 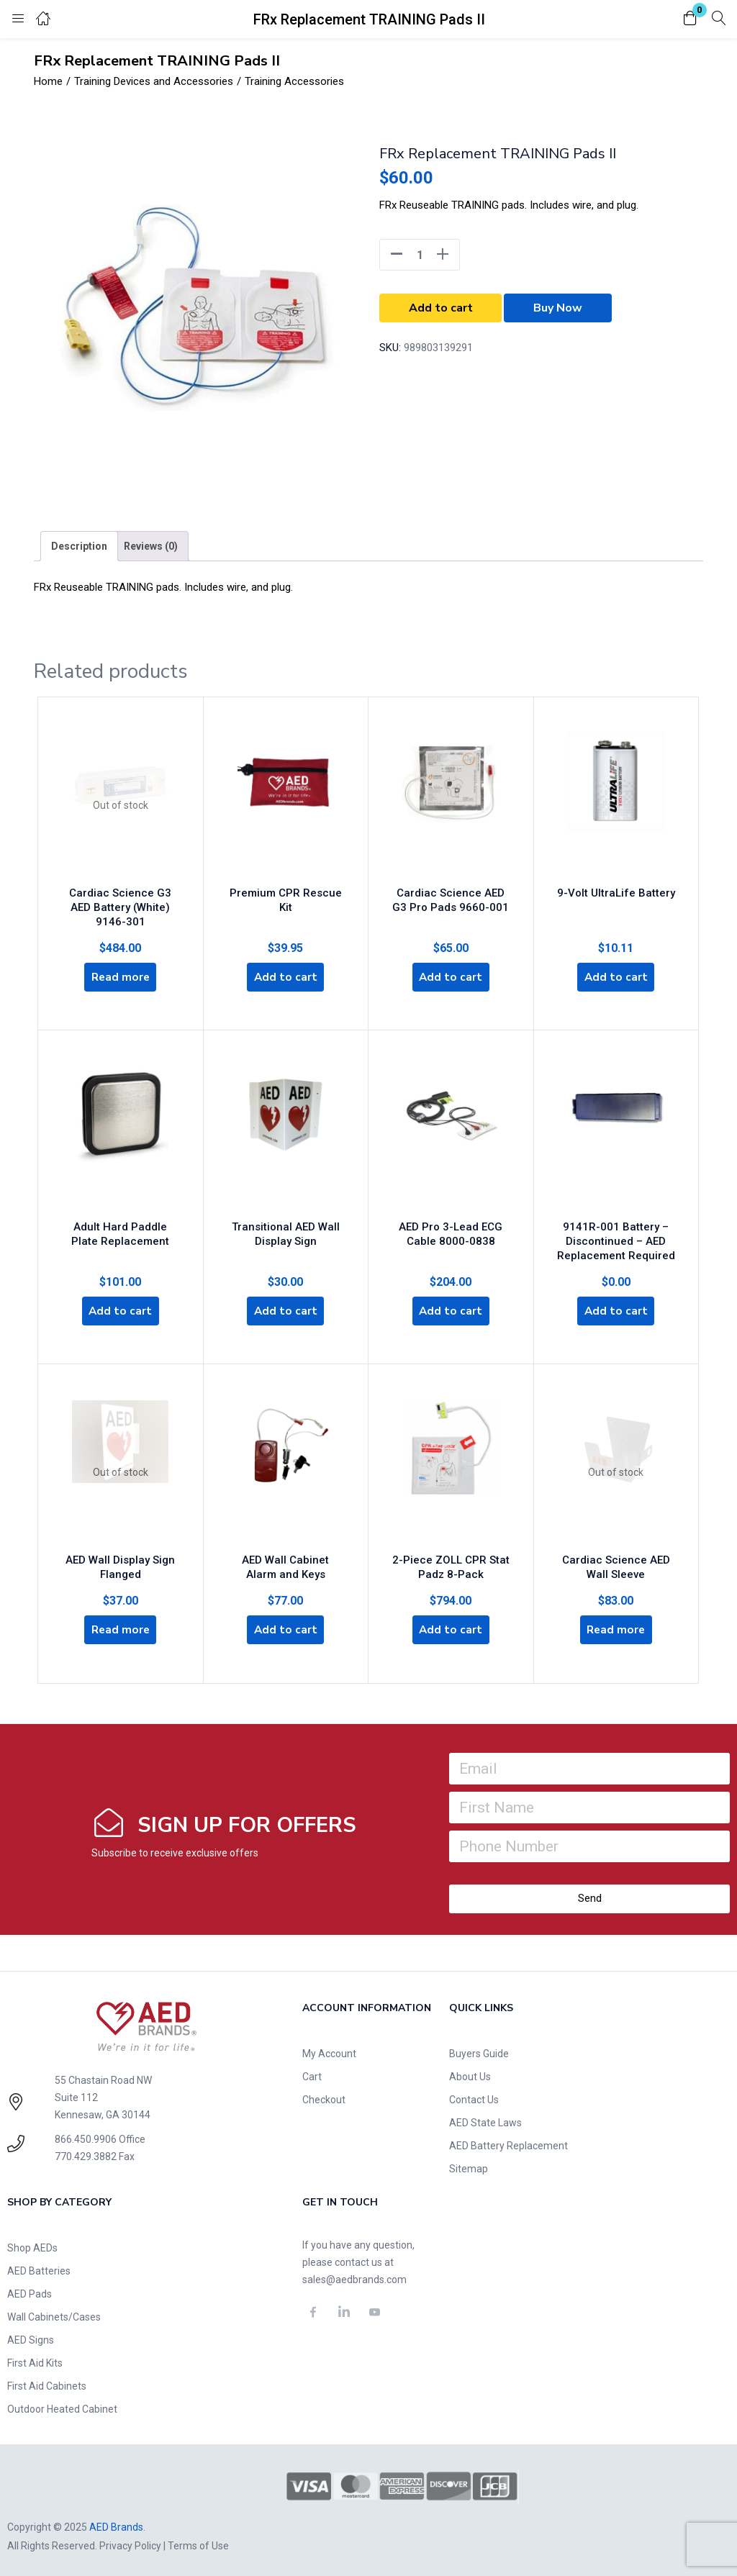 What do you see at coordinates (354, 2276) in the screenshot?
I see `sales@aedbrands.com` at bounding box center [354, 2276].